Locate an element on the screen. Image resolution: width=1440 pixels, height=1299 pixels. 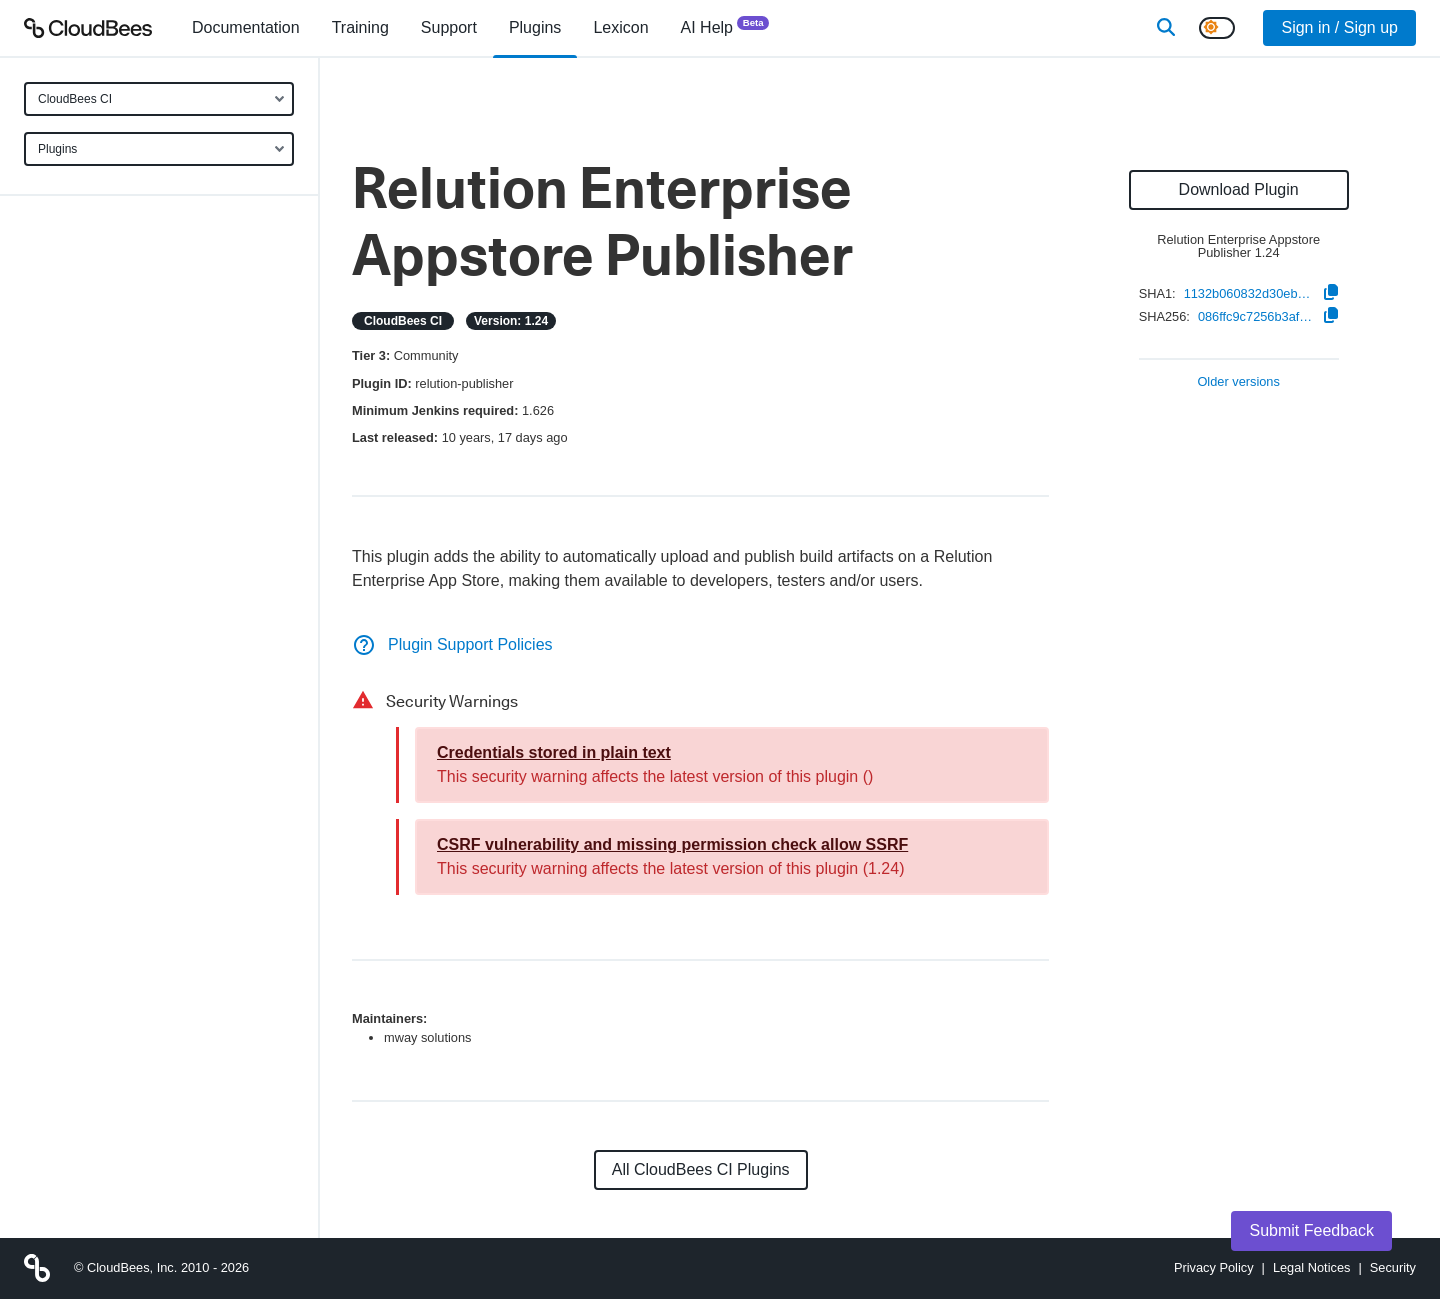
Credentials stored in plain text is located at coordinates (554, 752).